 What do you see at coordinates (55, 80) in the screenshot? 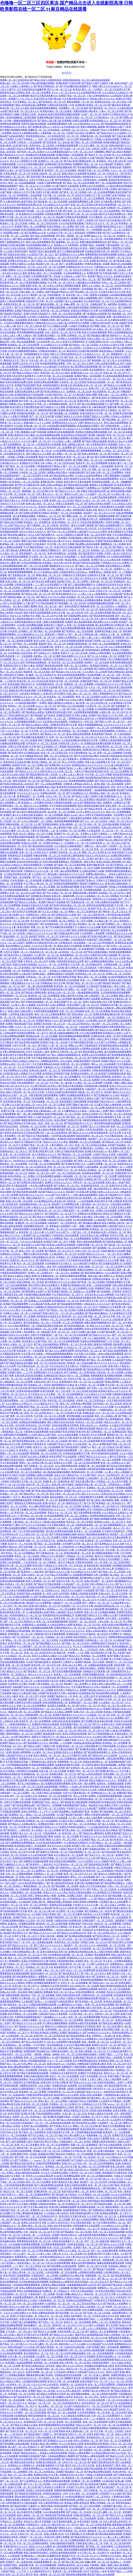
I see `色噜噜一区二区三区四区果冻,国产精品点击进入在线影院高清,日韩欧美影院在线一区二区,91麻豆精品在线观看` at bounding box center [55, 80].